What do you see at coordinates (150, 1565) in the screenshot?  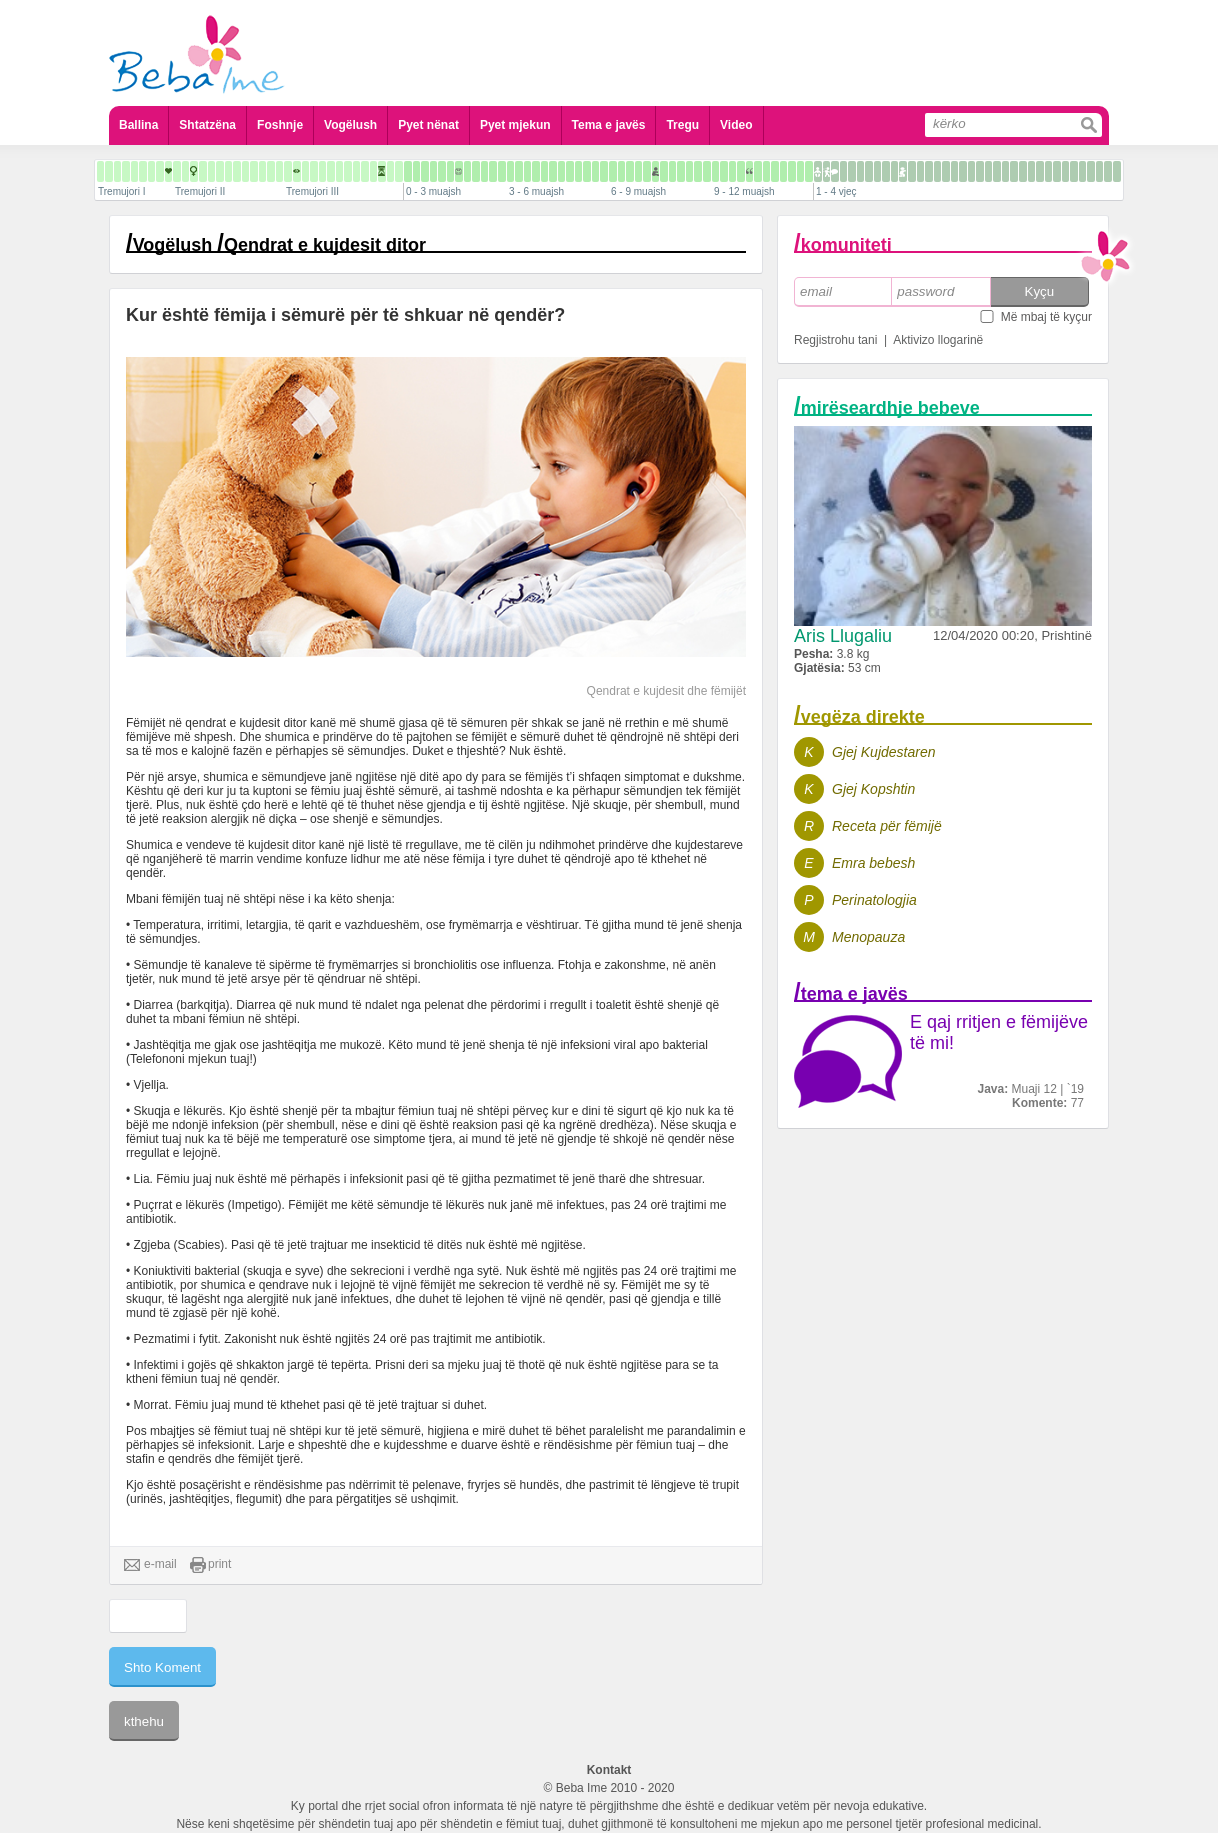 I see `e-mail` at bounding box center [150, 1565].